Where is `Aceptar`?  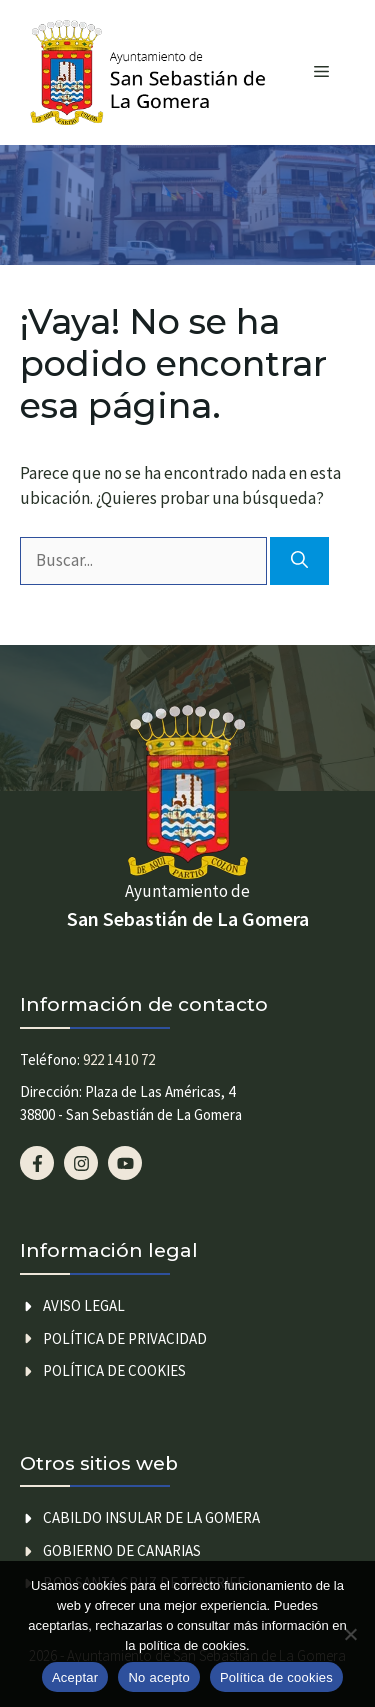
Aceptar is located at coordinates (75, 1677).